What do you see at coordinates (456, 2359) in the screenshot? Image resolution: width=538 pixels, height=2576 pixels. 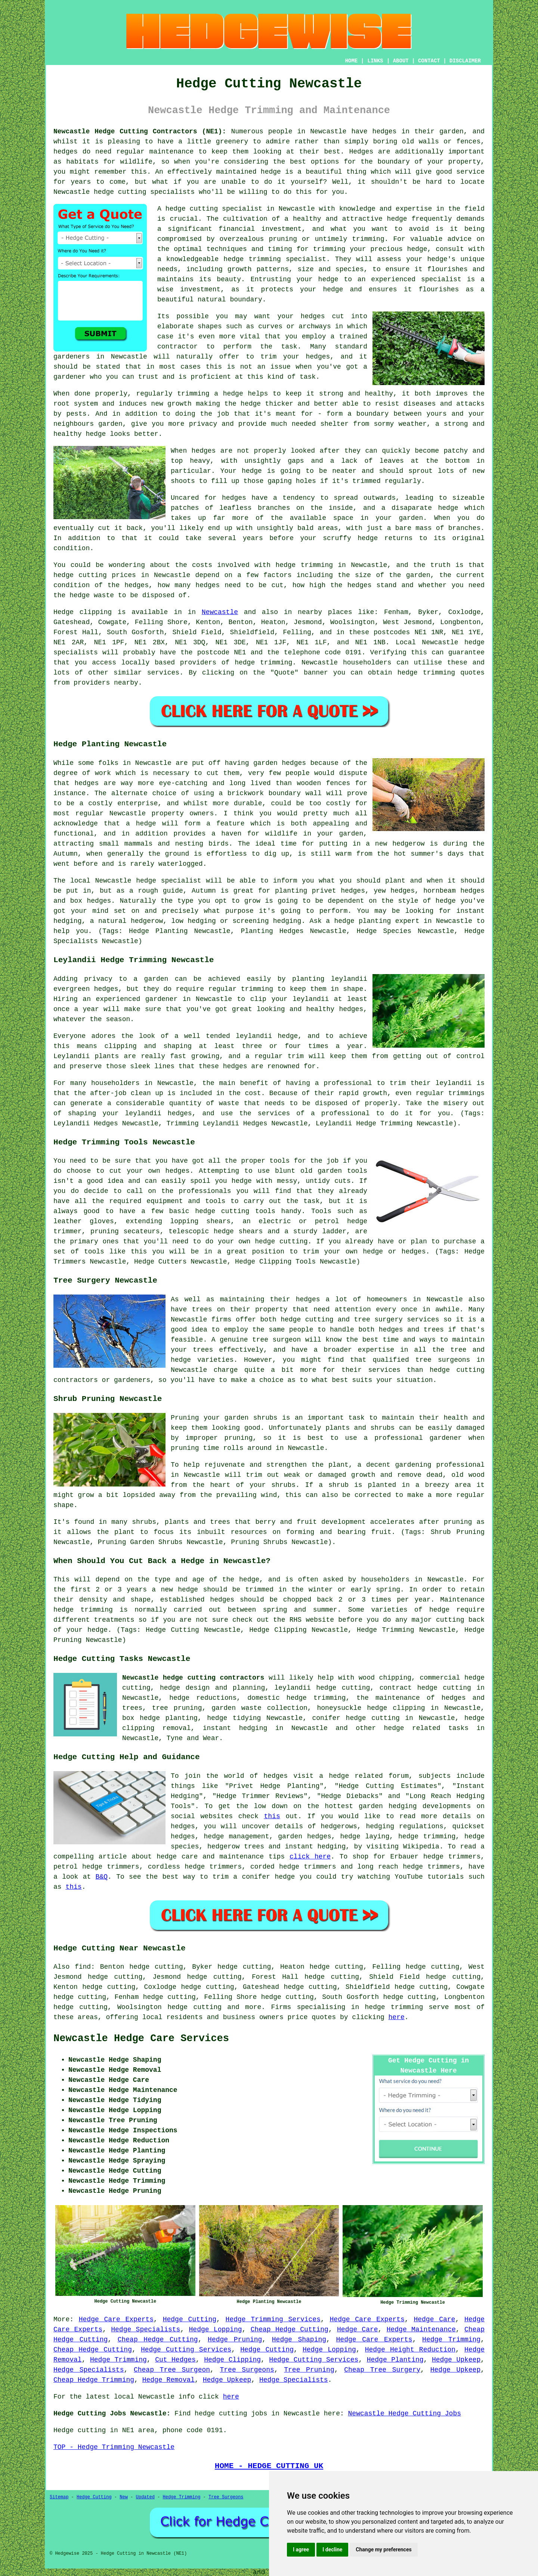 I see `Hedge Upkeep` at bounding box center [456, 2359].